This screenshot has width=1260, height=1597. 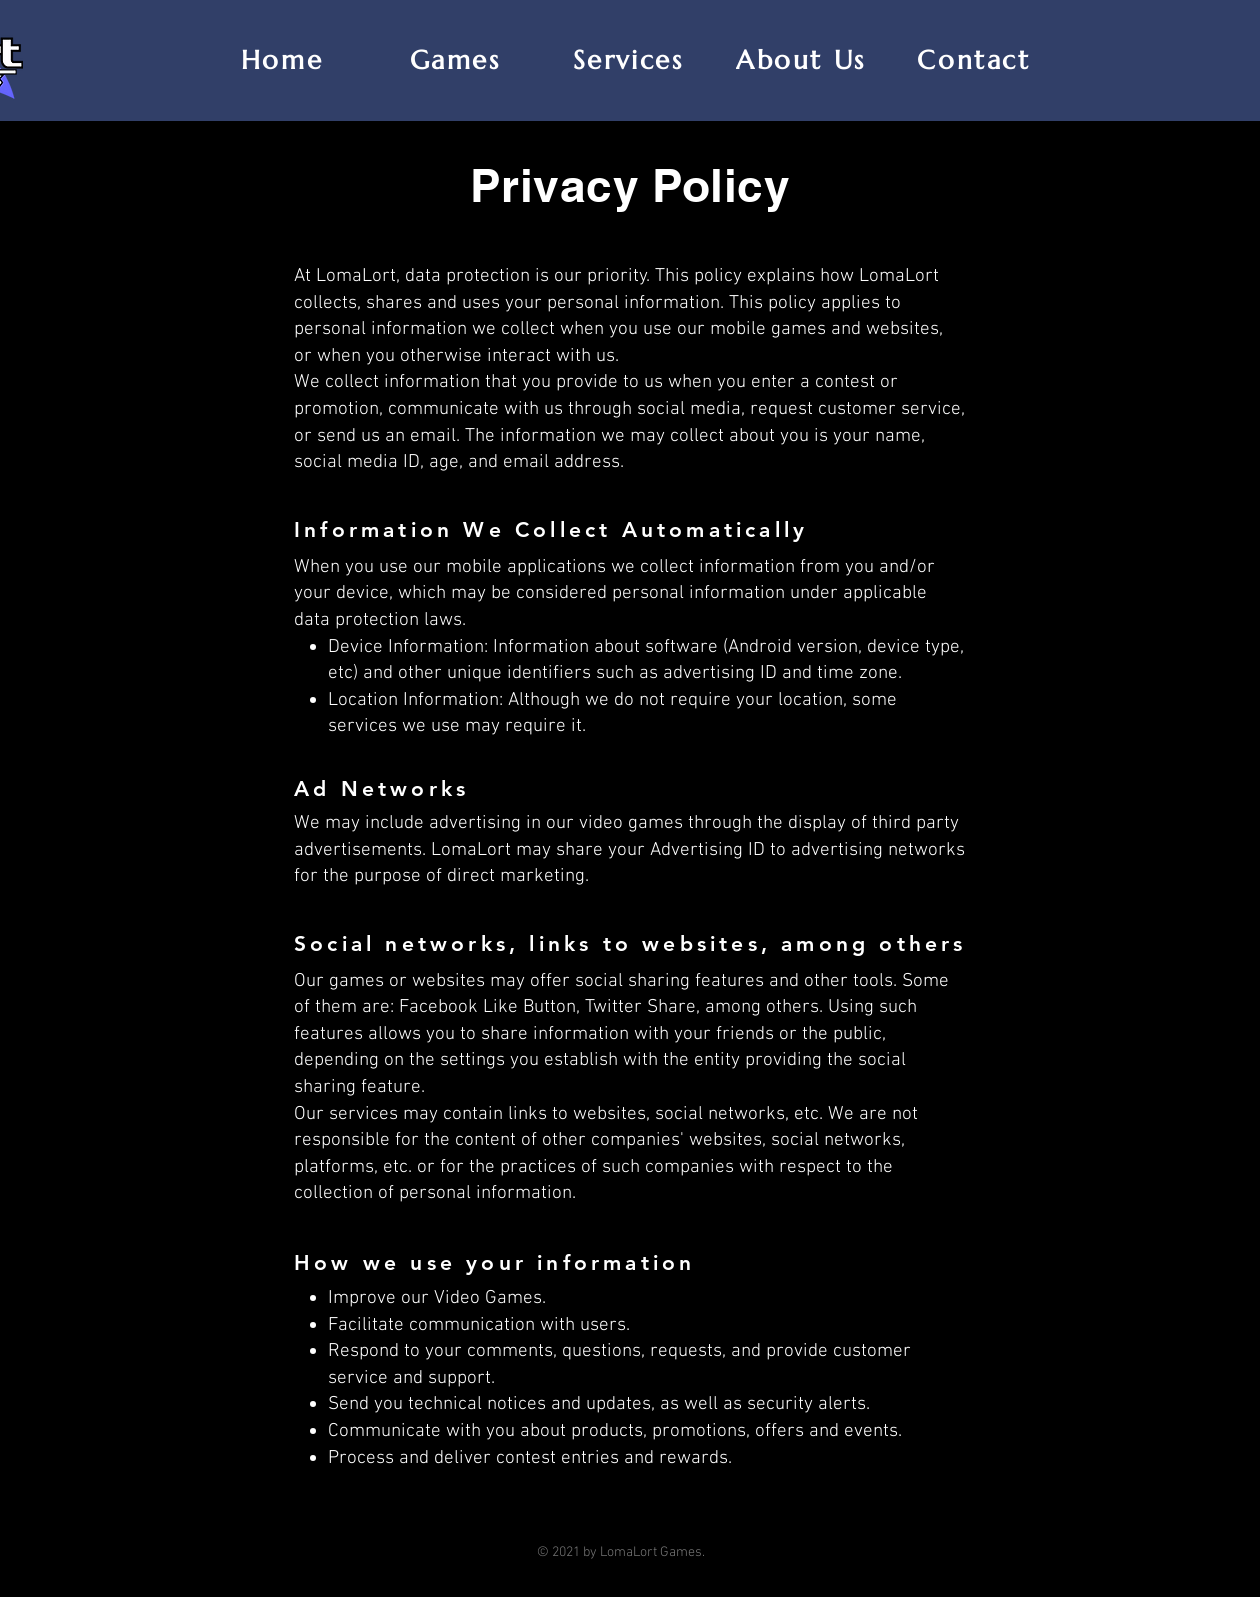 I want to click on [Games], so click(x=457, y=60).